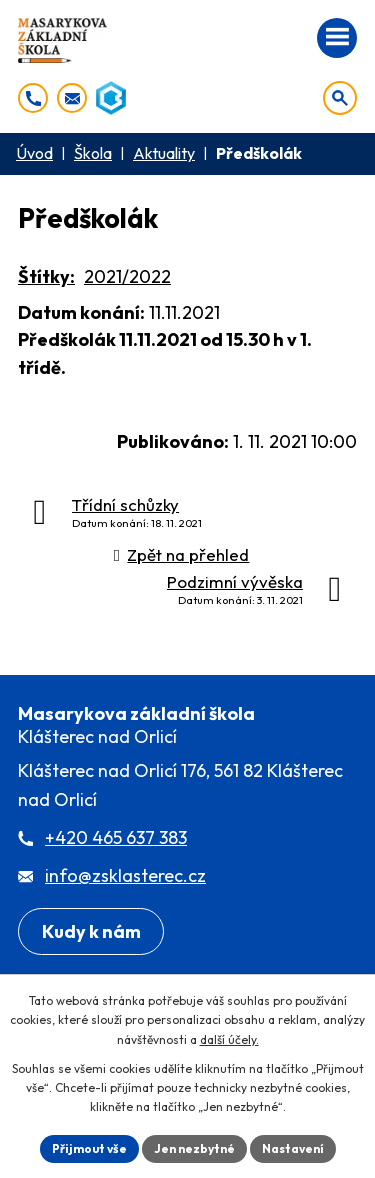  Describe the element at coordinates (194, 1148) in the screenshot. I see `Jen nezbytné` at that location.